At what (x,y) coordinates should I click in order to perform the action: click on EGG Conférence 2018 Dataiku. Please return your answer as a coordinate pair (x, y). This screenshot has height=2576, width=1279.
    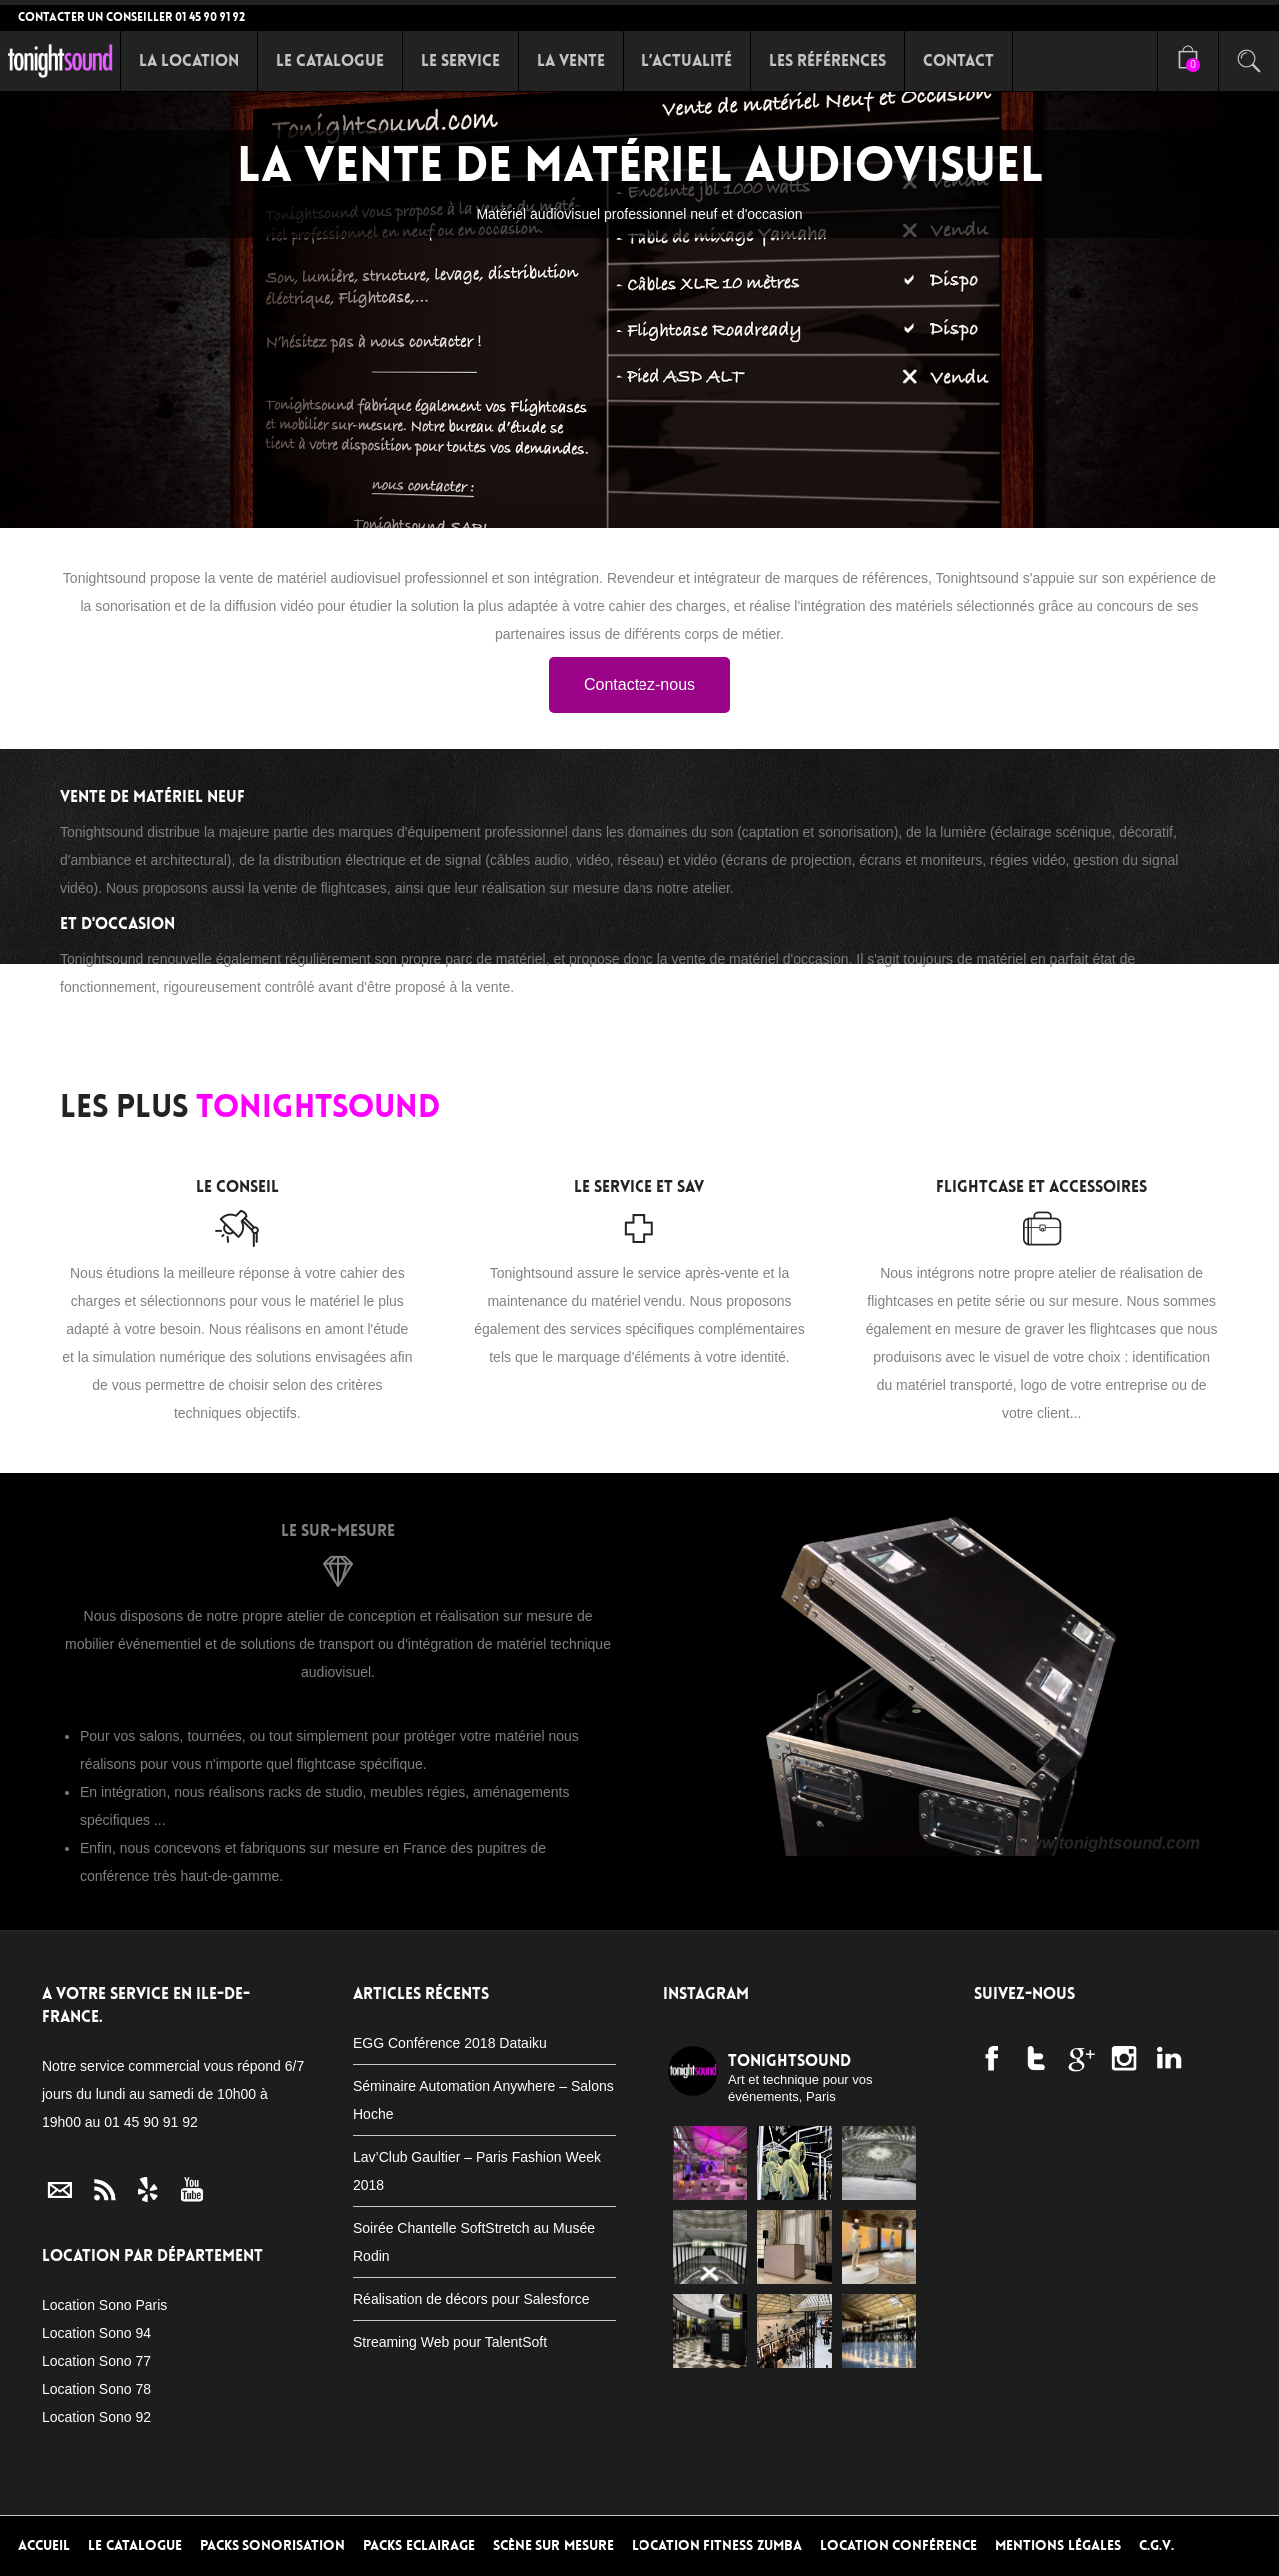
    Looking at the image, I should click on (450, 2043).